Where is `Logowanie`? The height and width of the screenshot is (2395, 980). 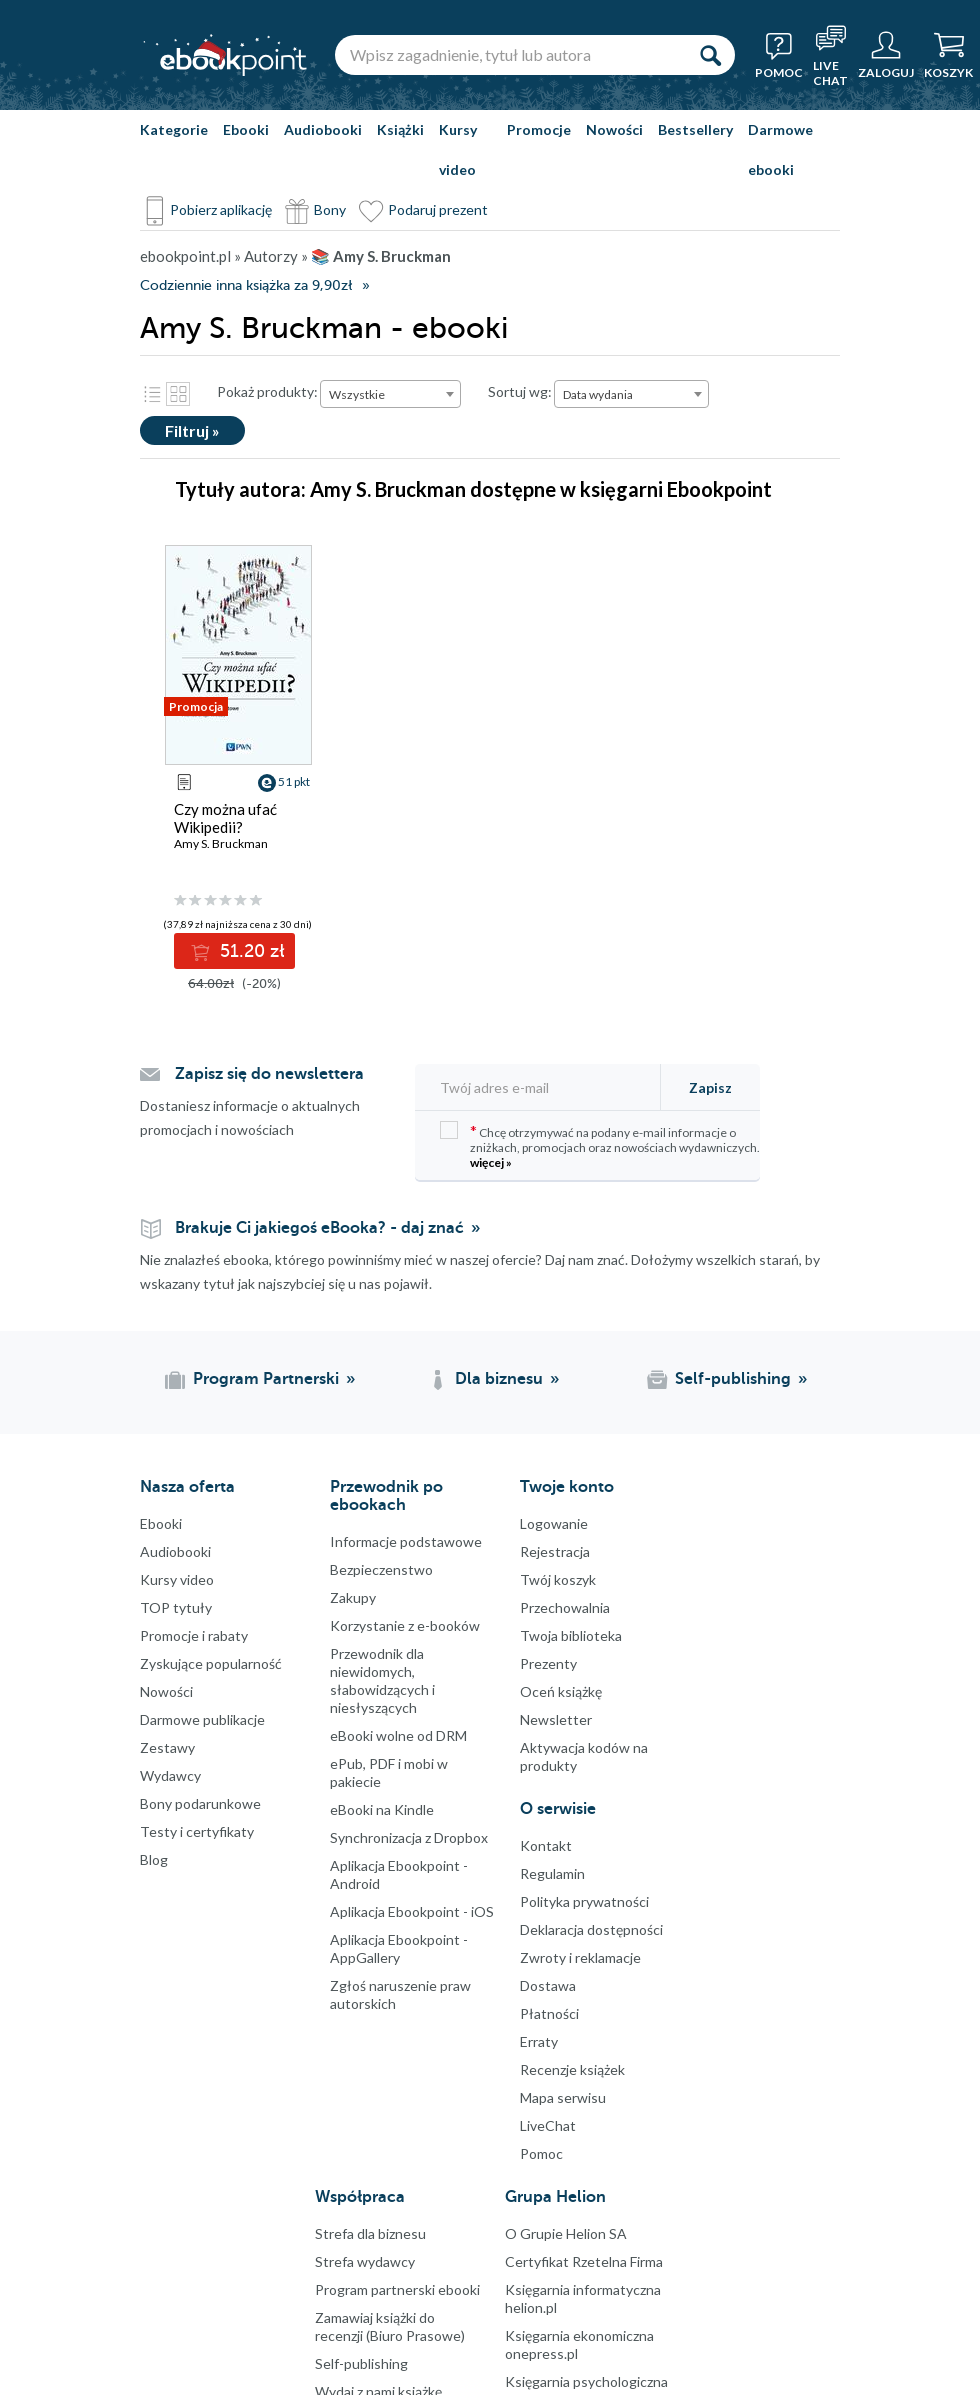
Logowanie is located at coordinates (554, 1523).